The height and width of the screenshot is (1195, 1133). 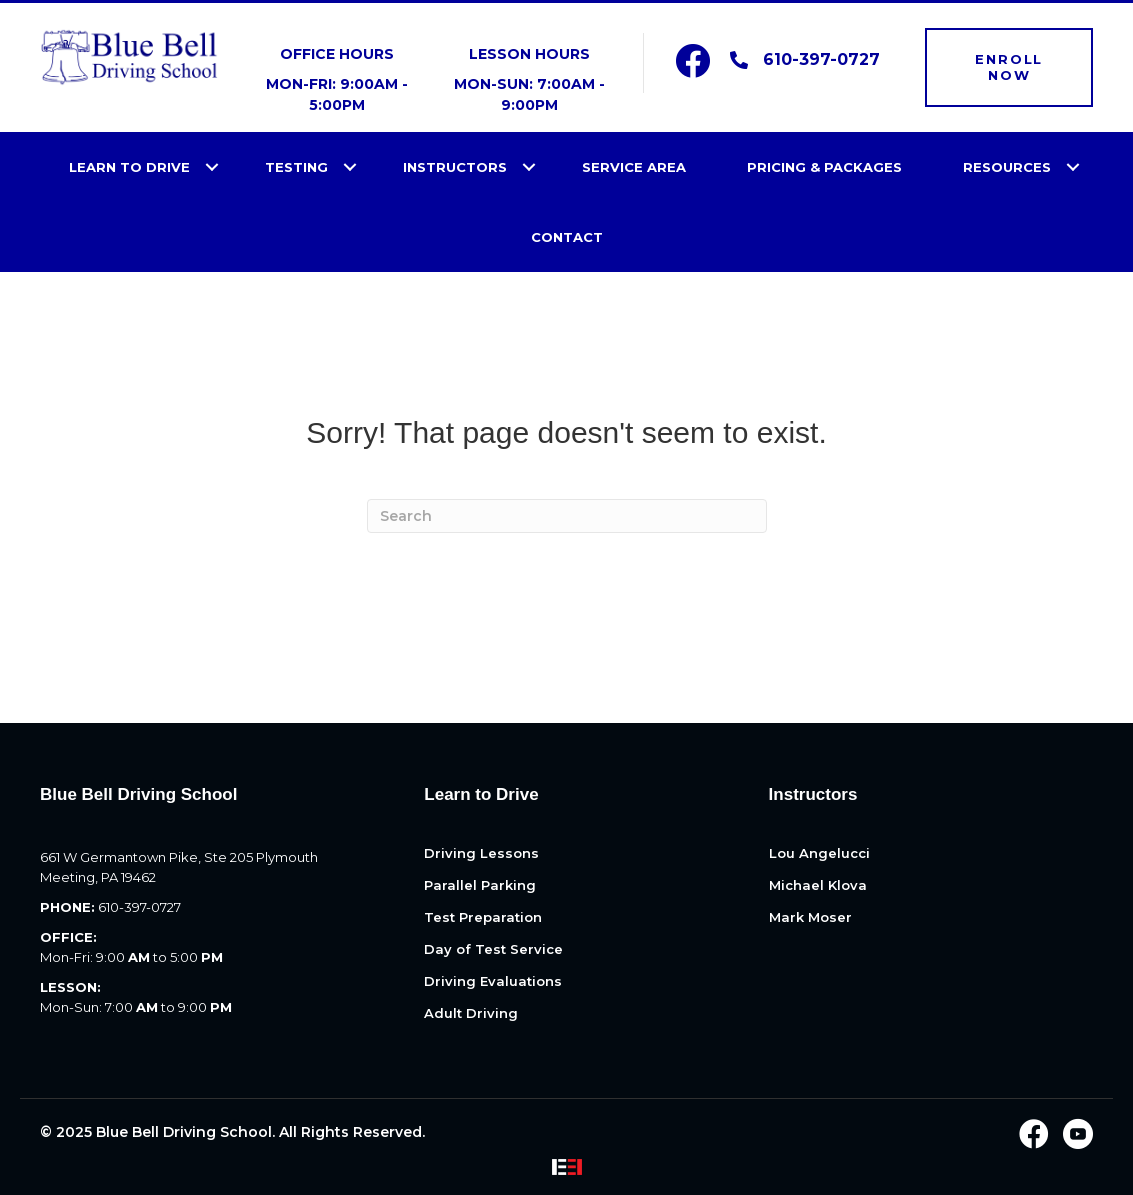 I want to click on Test Preparation, so click(x=483, y=918).